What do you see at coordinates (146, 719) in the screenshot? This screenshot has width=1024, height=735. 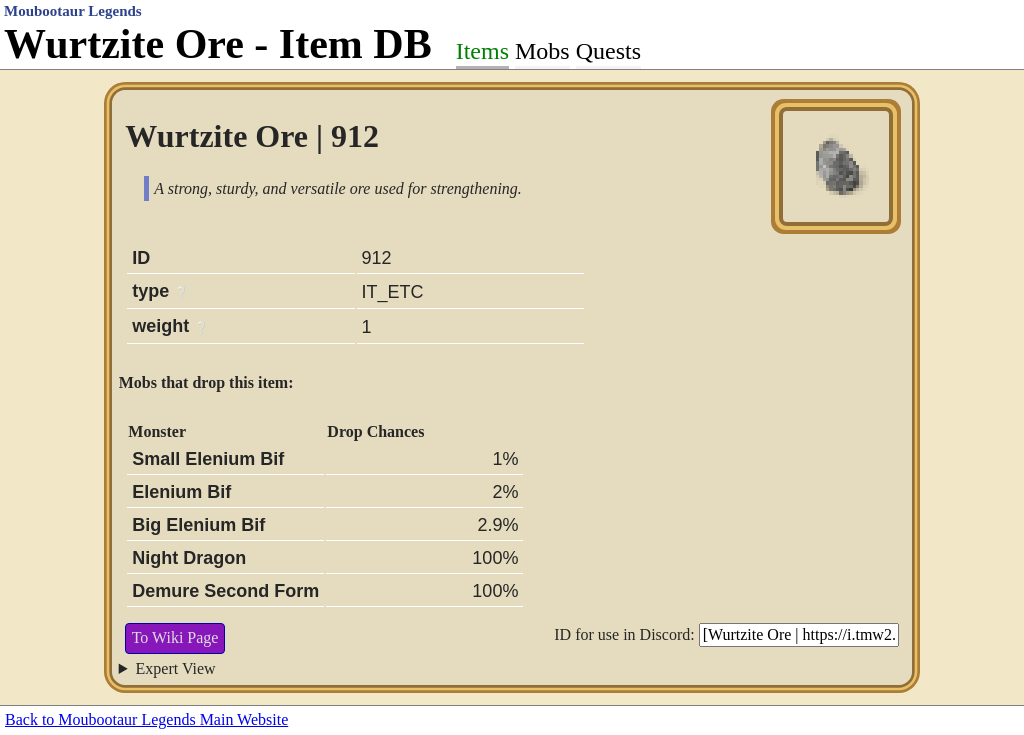 I see `Back to Moubootaur Legends Main Website` at bounding box center [146, 719].